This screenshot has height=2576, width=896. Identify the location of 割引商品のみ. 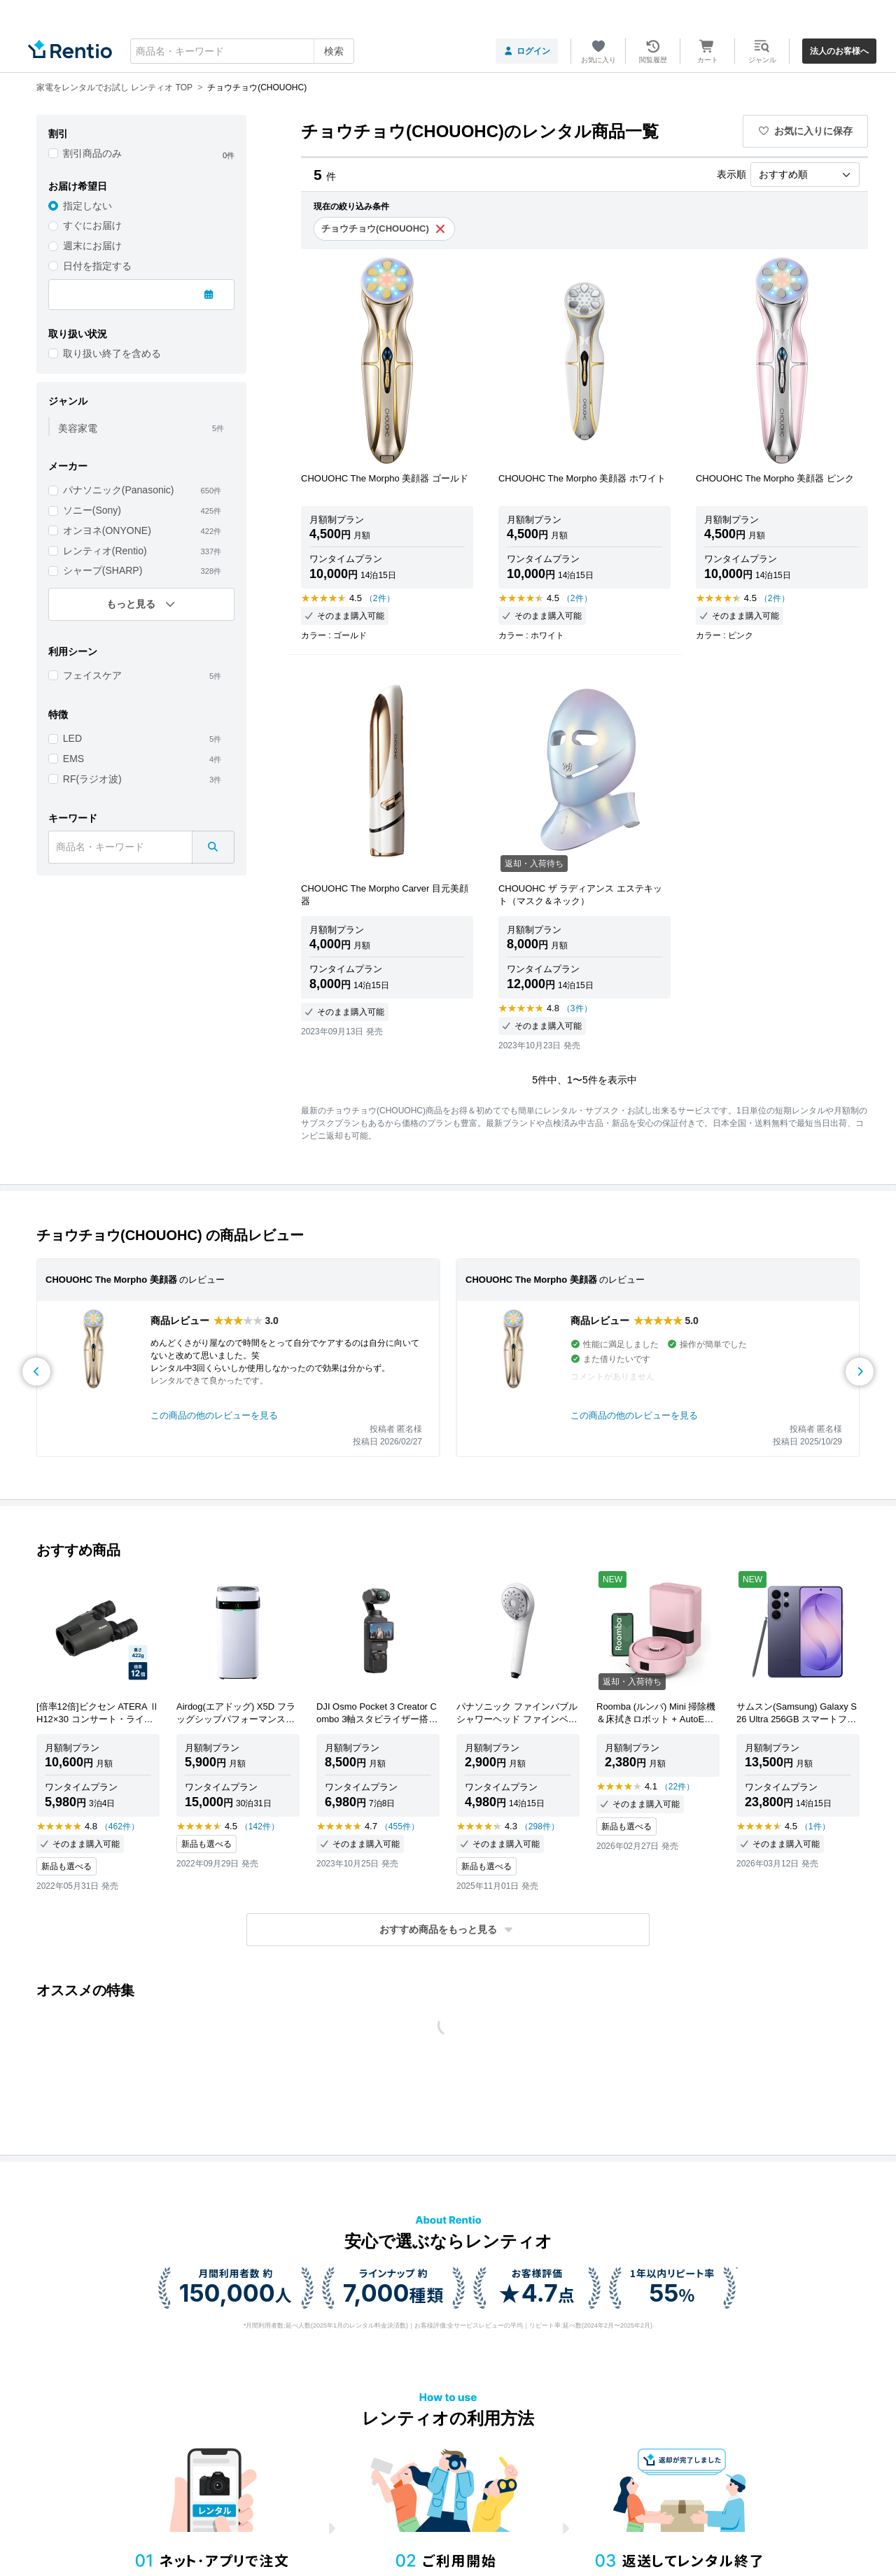
(92, 153).